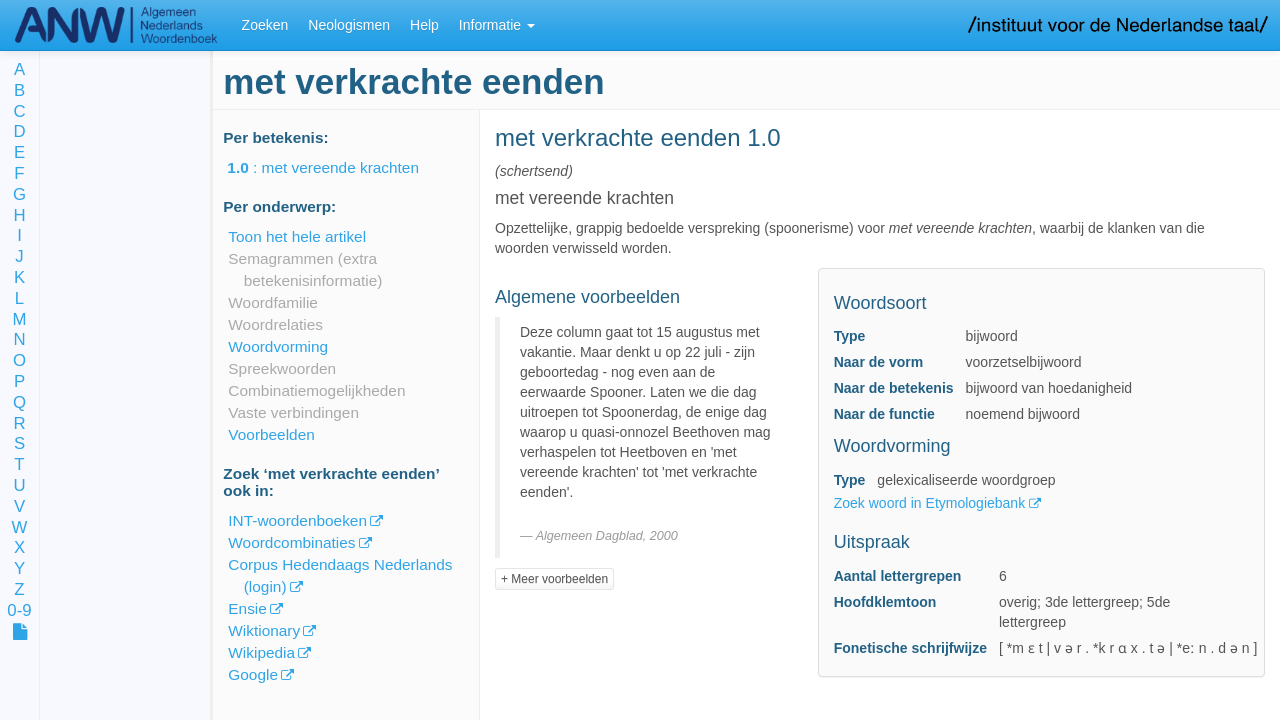  What do you see at coordinates (275, 324) in the screenshot?
I see `Woordrelaties` at bounding box center [275, 324].